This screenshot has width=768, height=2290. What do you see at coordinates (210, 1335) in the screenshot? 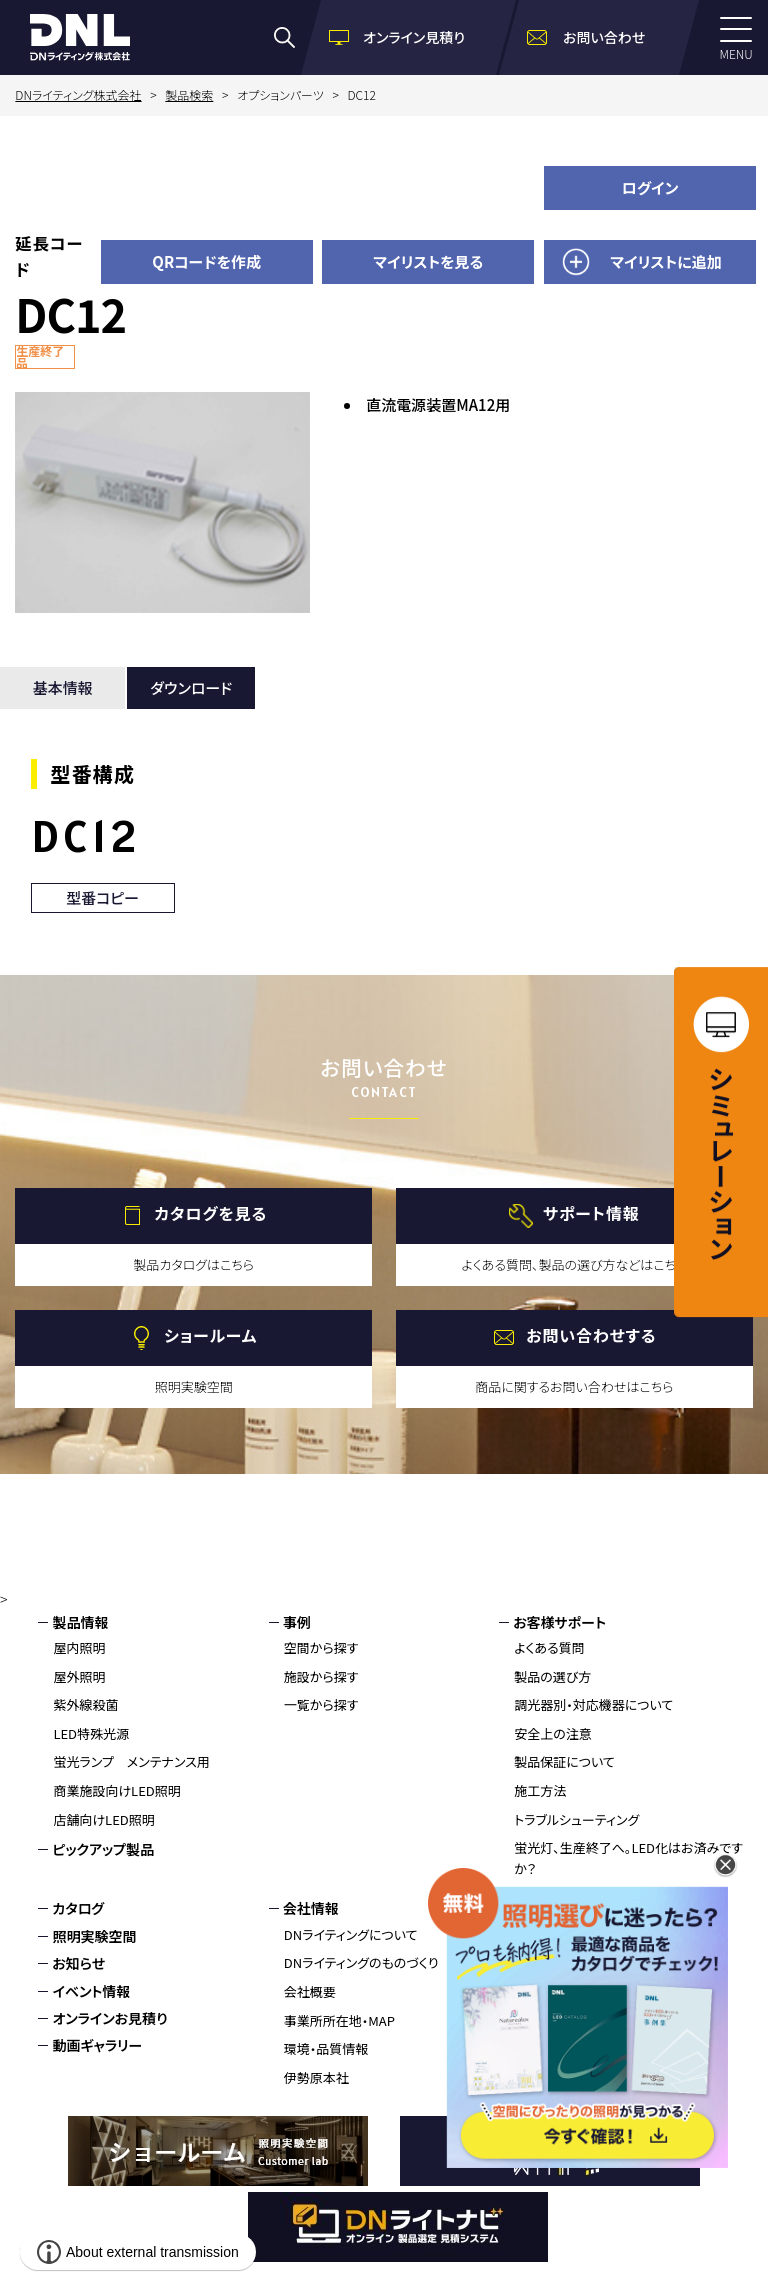
I see `ショールーム` at bounding box center [210, 1335].